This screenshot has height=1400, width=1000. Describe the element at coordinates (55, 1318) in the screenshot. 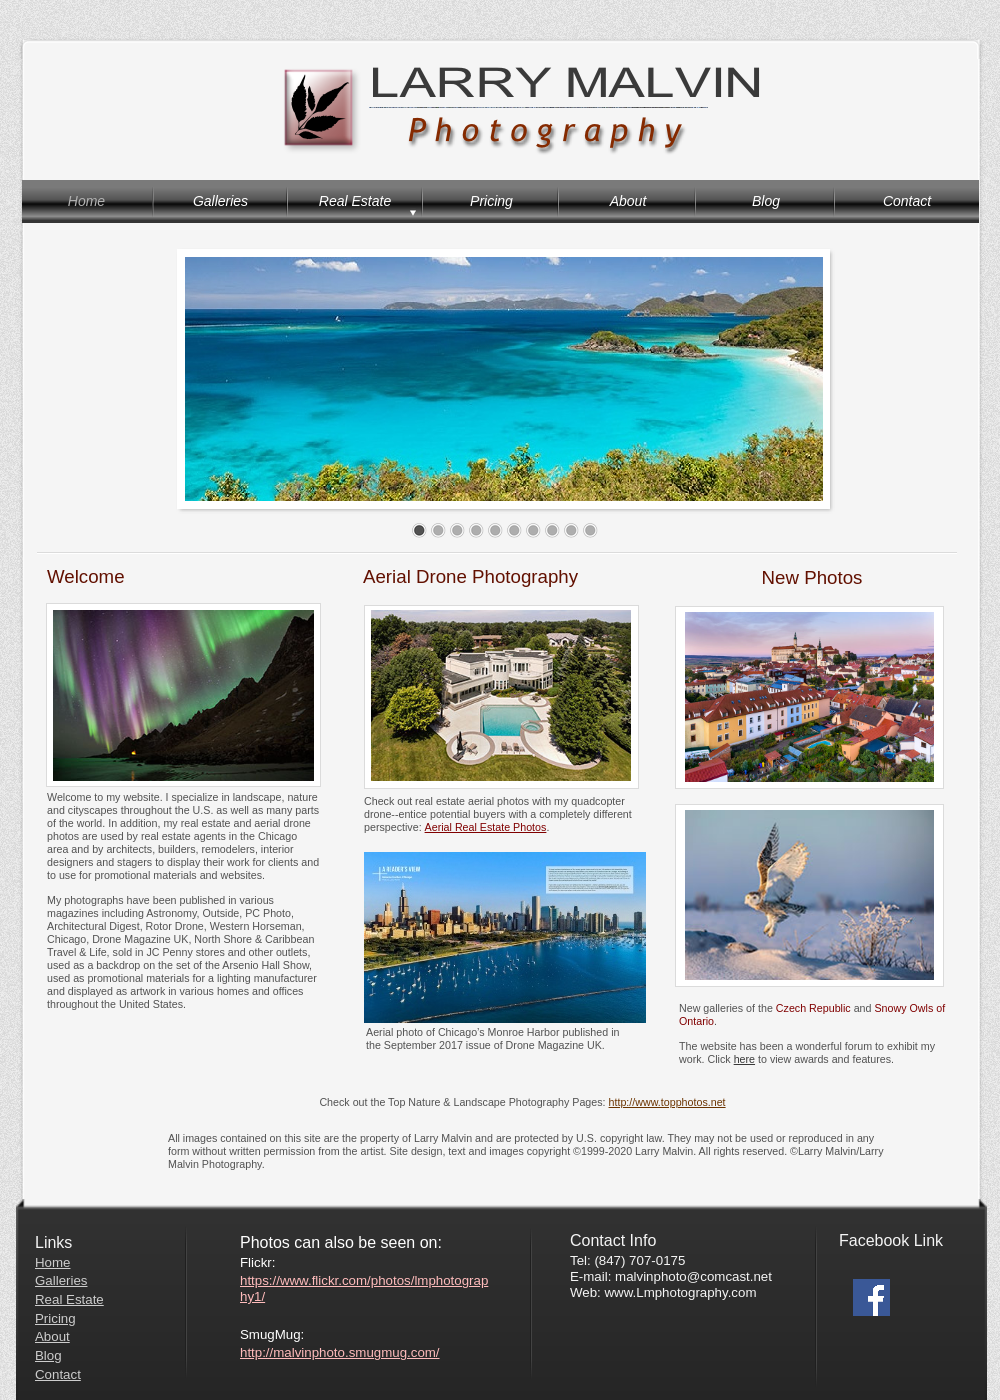

I see `Pricing` at that location.